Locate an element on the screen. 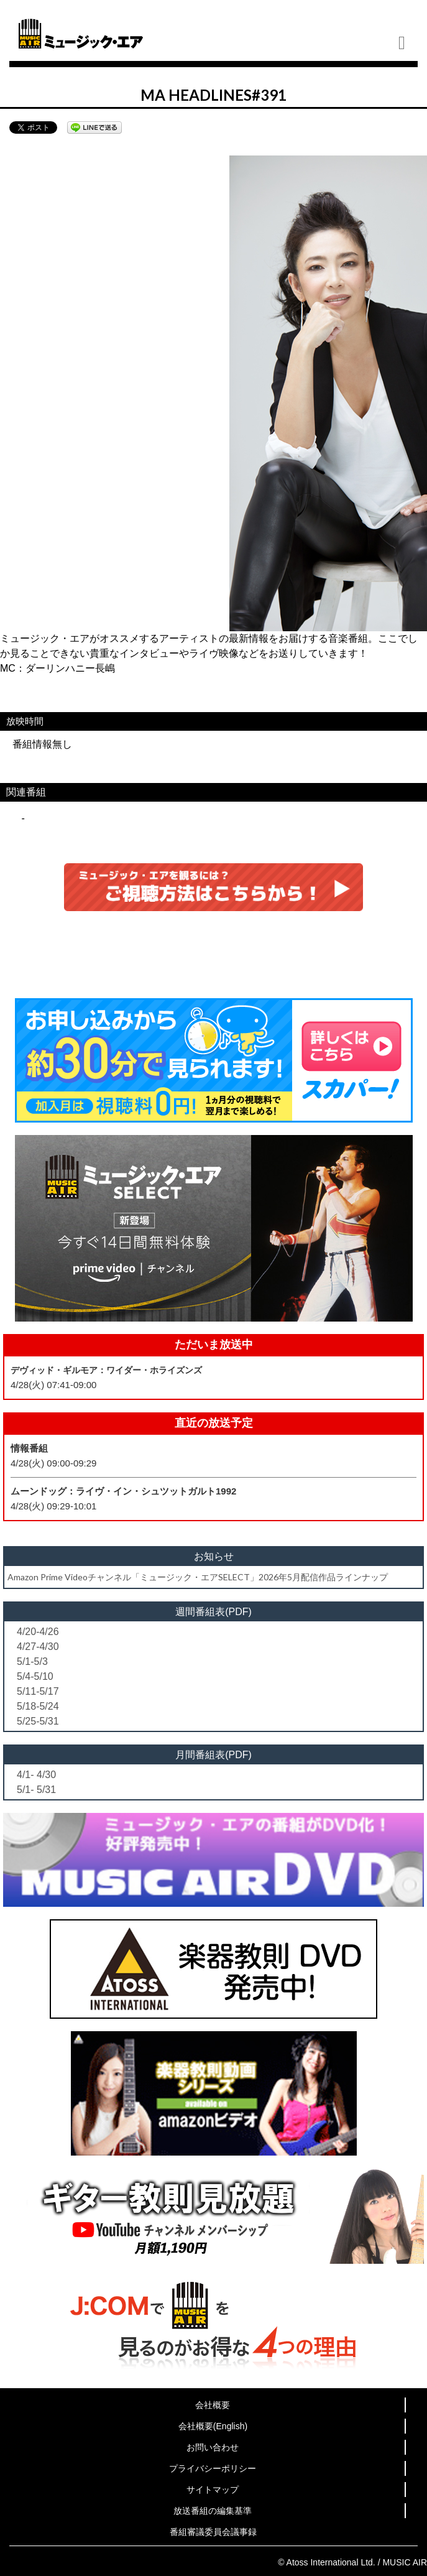 The image size is (427, 2576). 4/27-4/30 is located at coordinates (38, 1646).